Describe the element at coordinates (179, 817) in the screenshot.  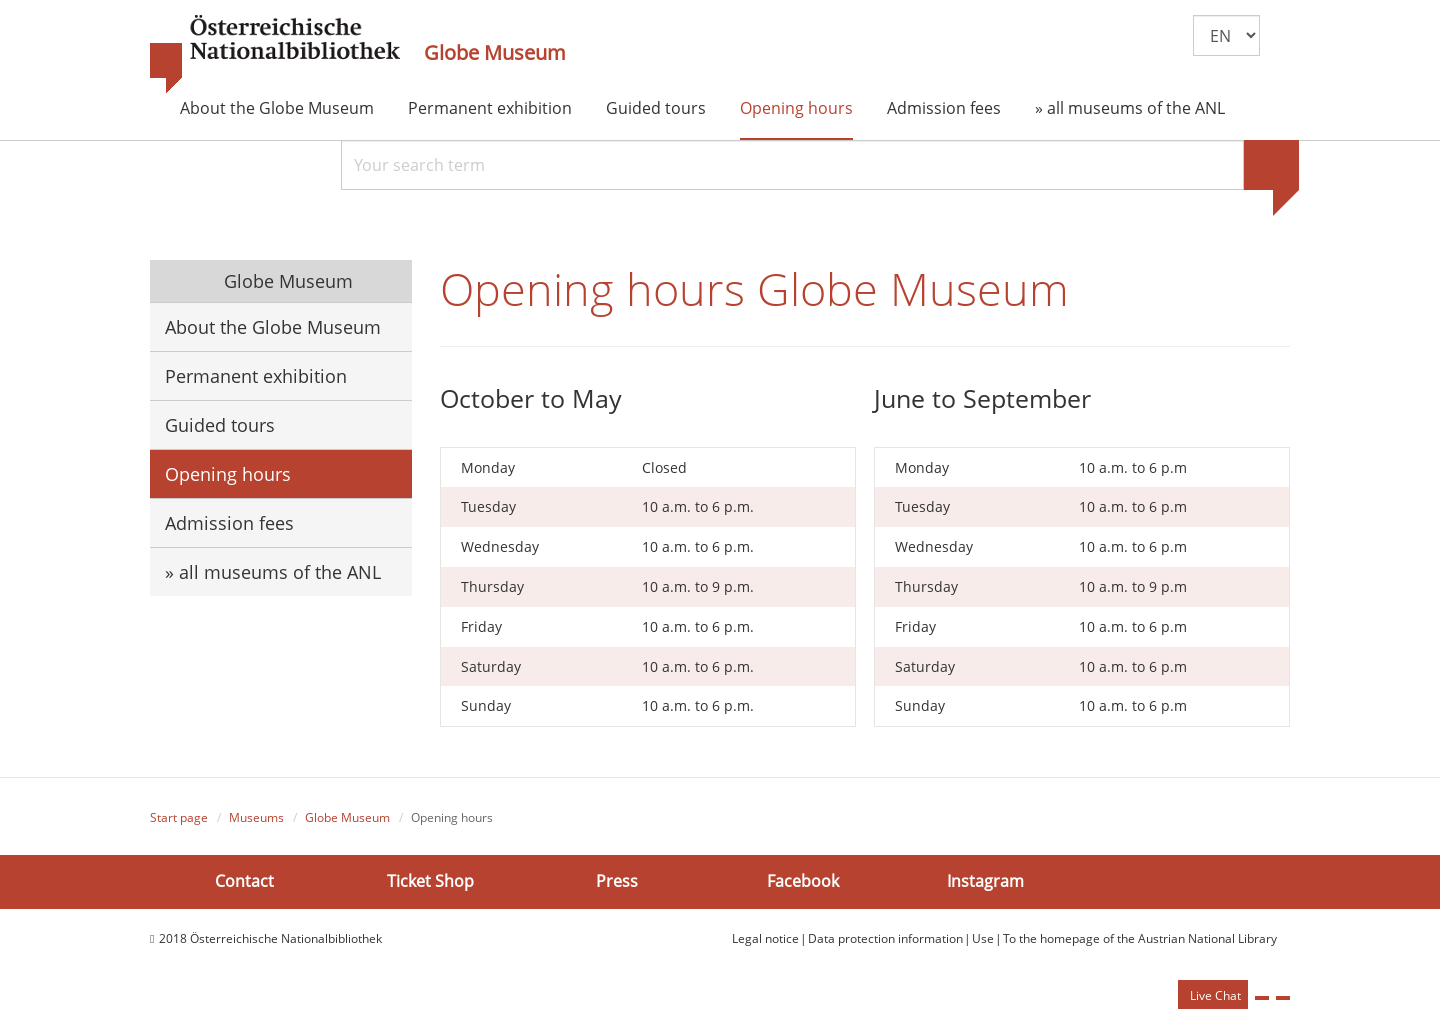
I see `Start page` at that location.